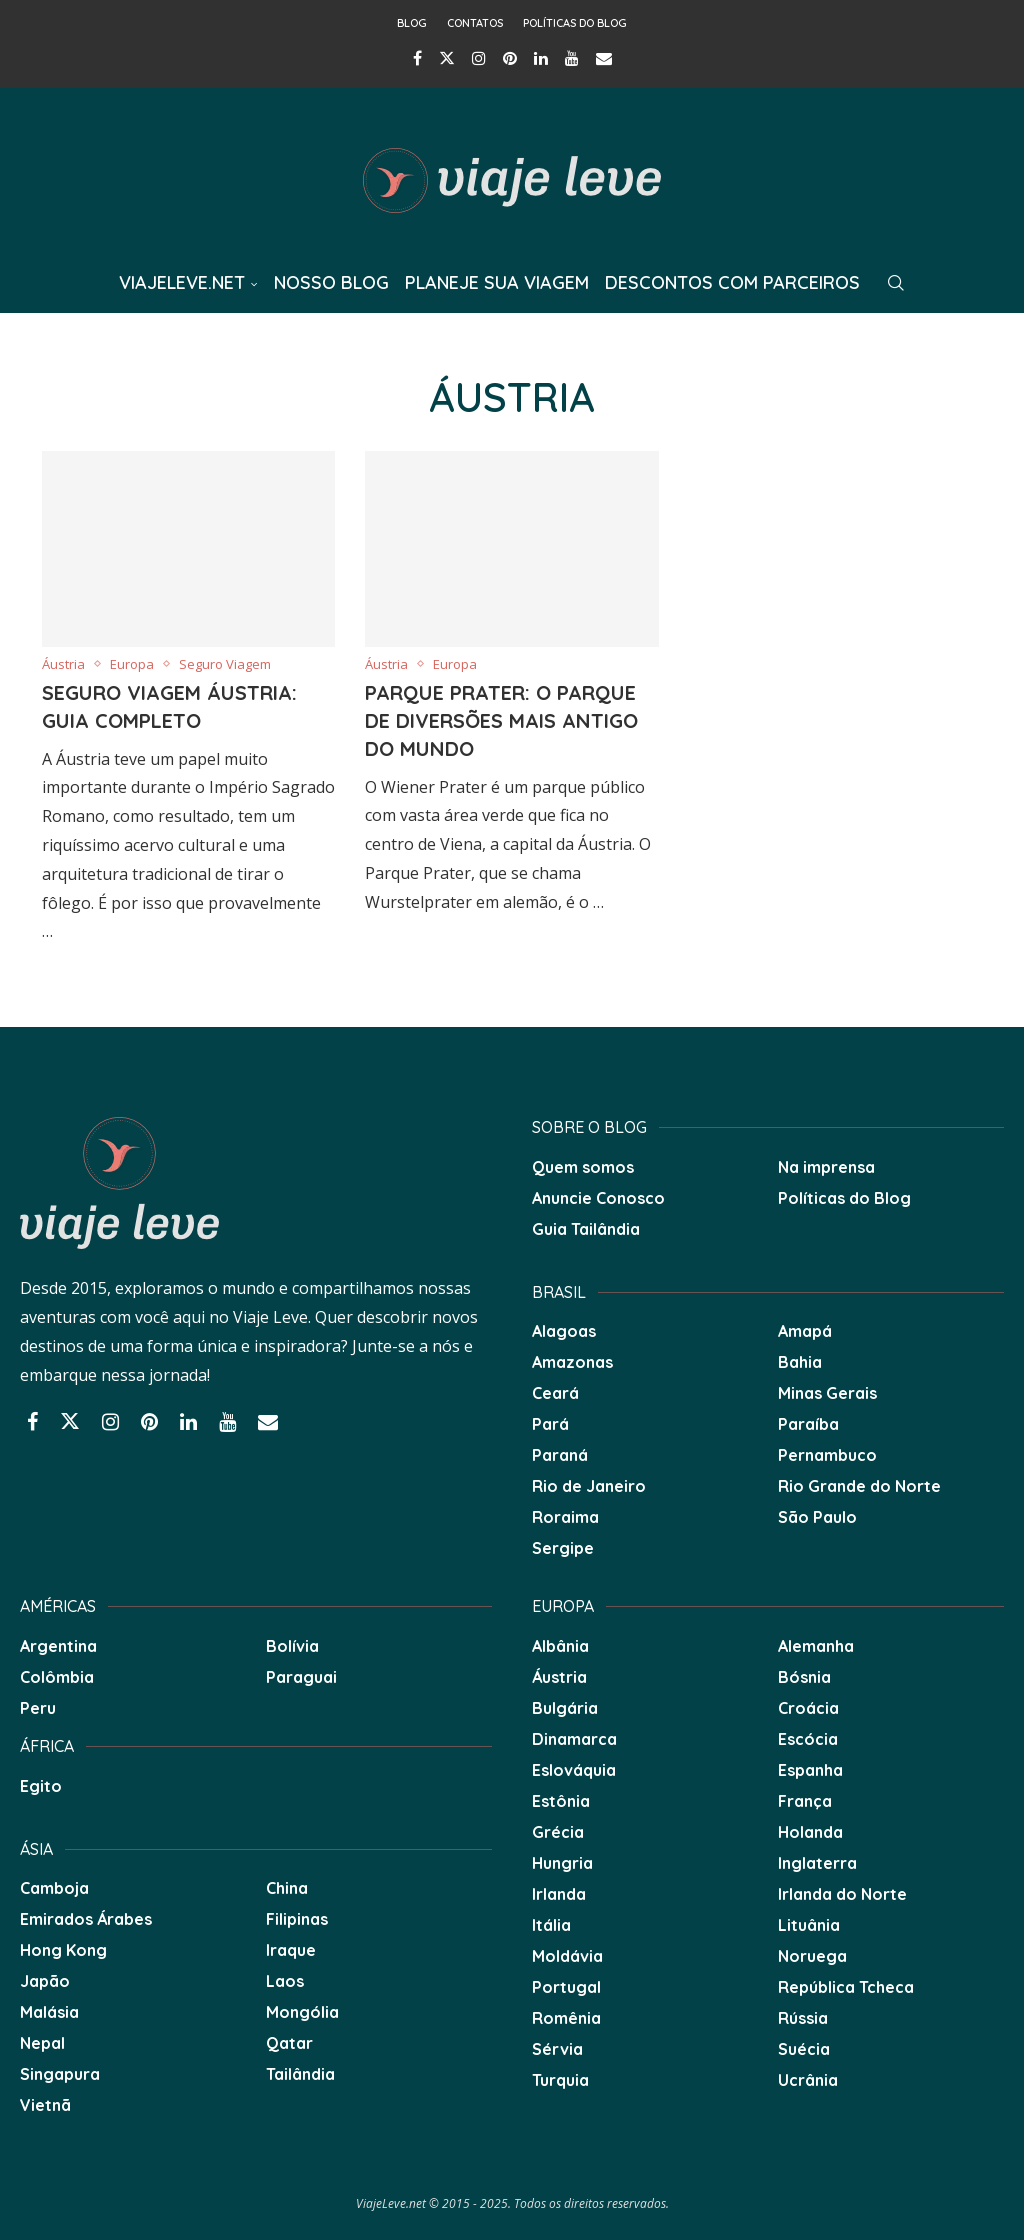  Describe the element at coordinates (574, 1770) in the screenshot. I see `Eslováquia` at that location.